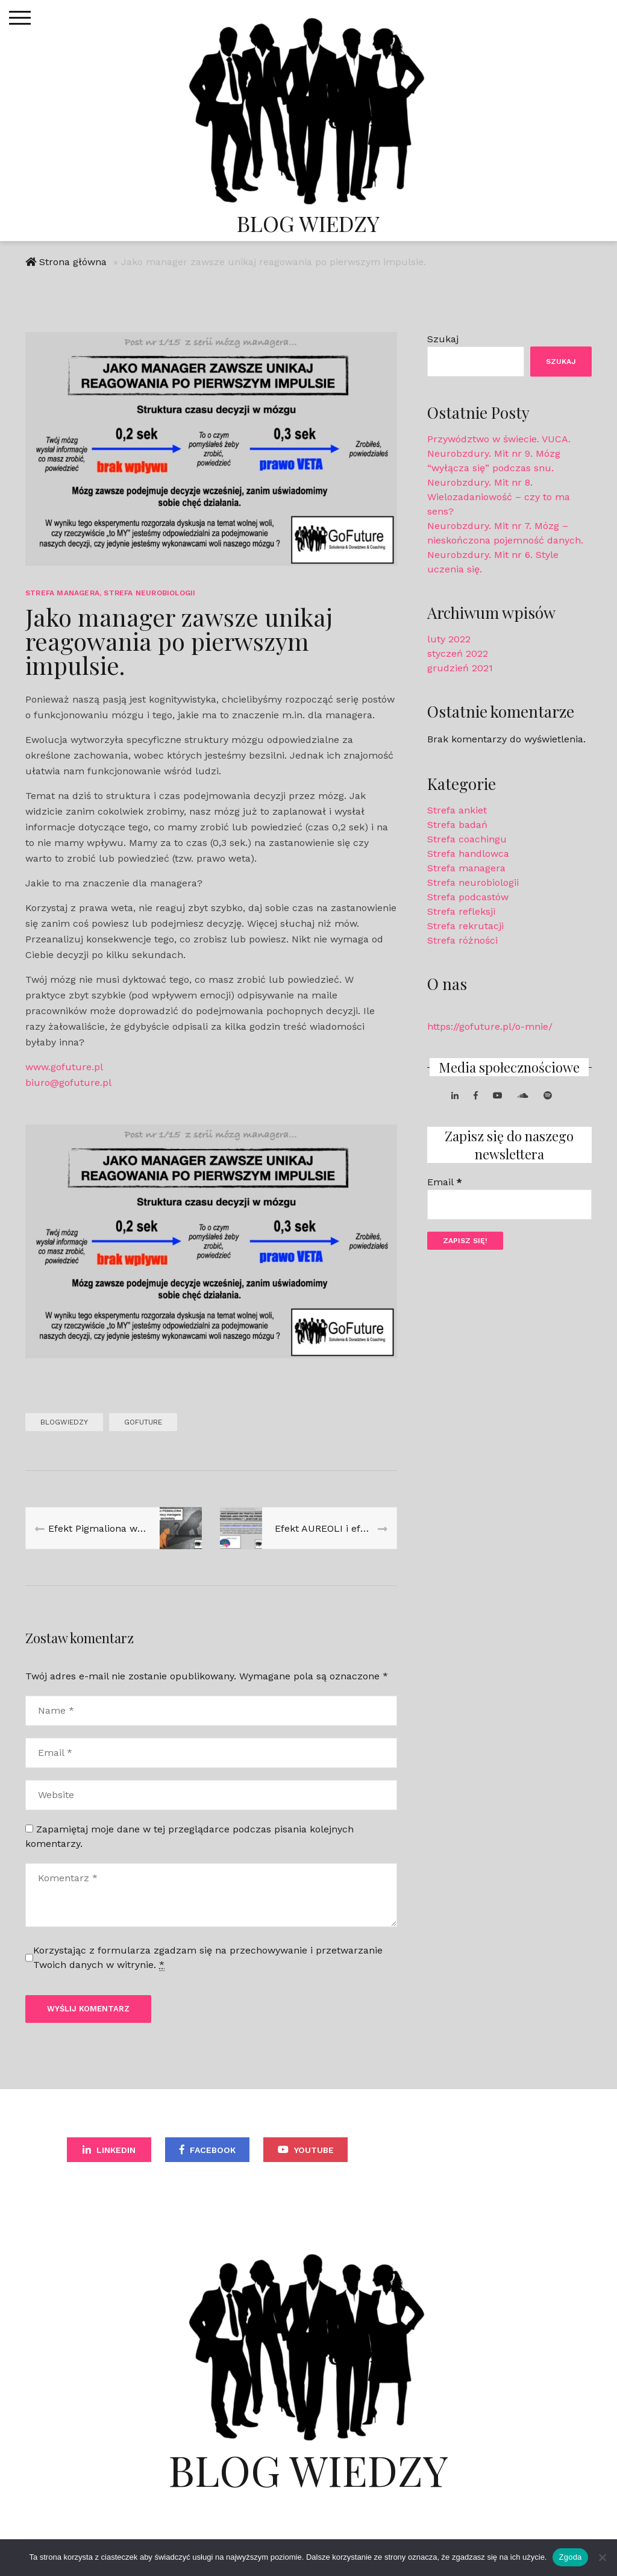  What do you see at coordinates (490, 1028) in the screenshot?
I see `https://gofuture.pl/o-mnie/` at bounding box center [490, 1028].